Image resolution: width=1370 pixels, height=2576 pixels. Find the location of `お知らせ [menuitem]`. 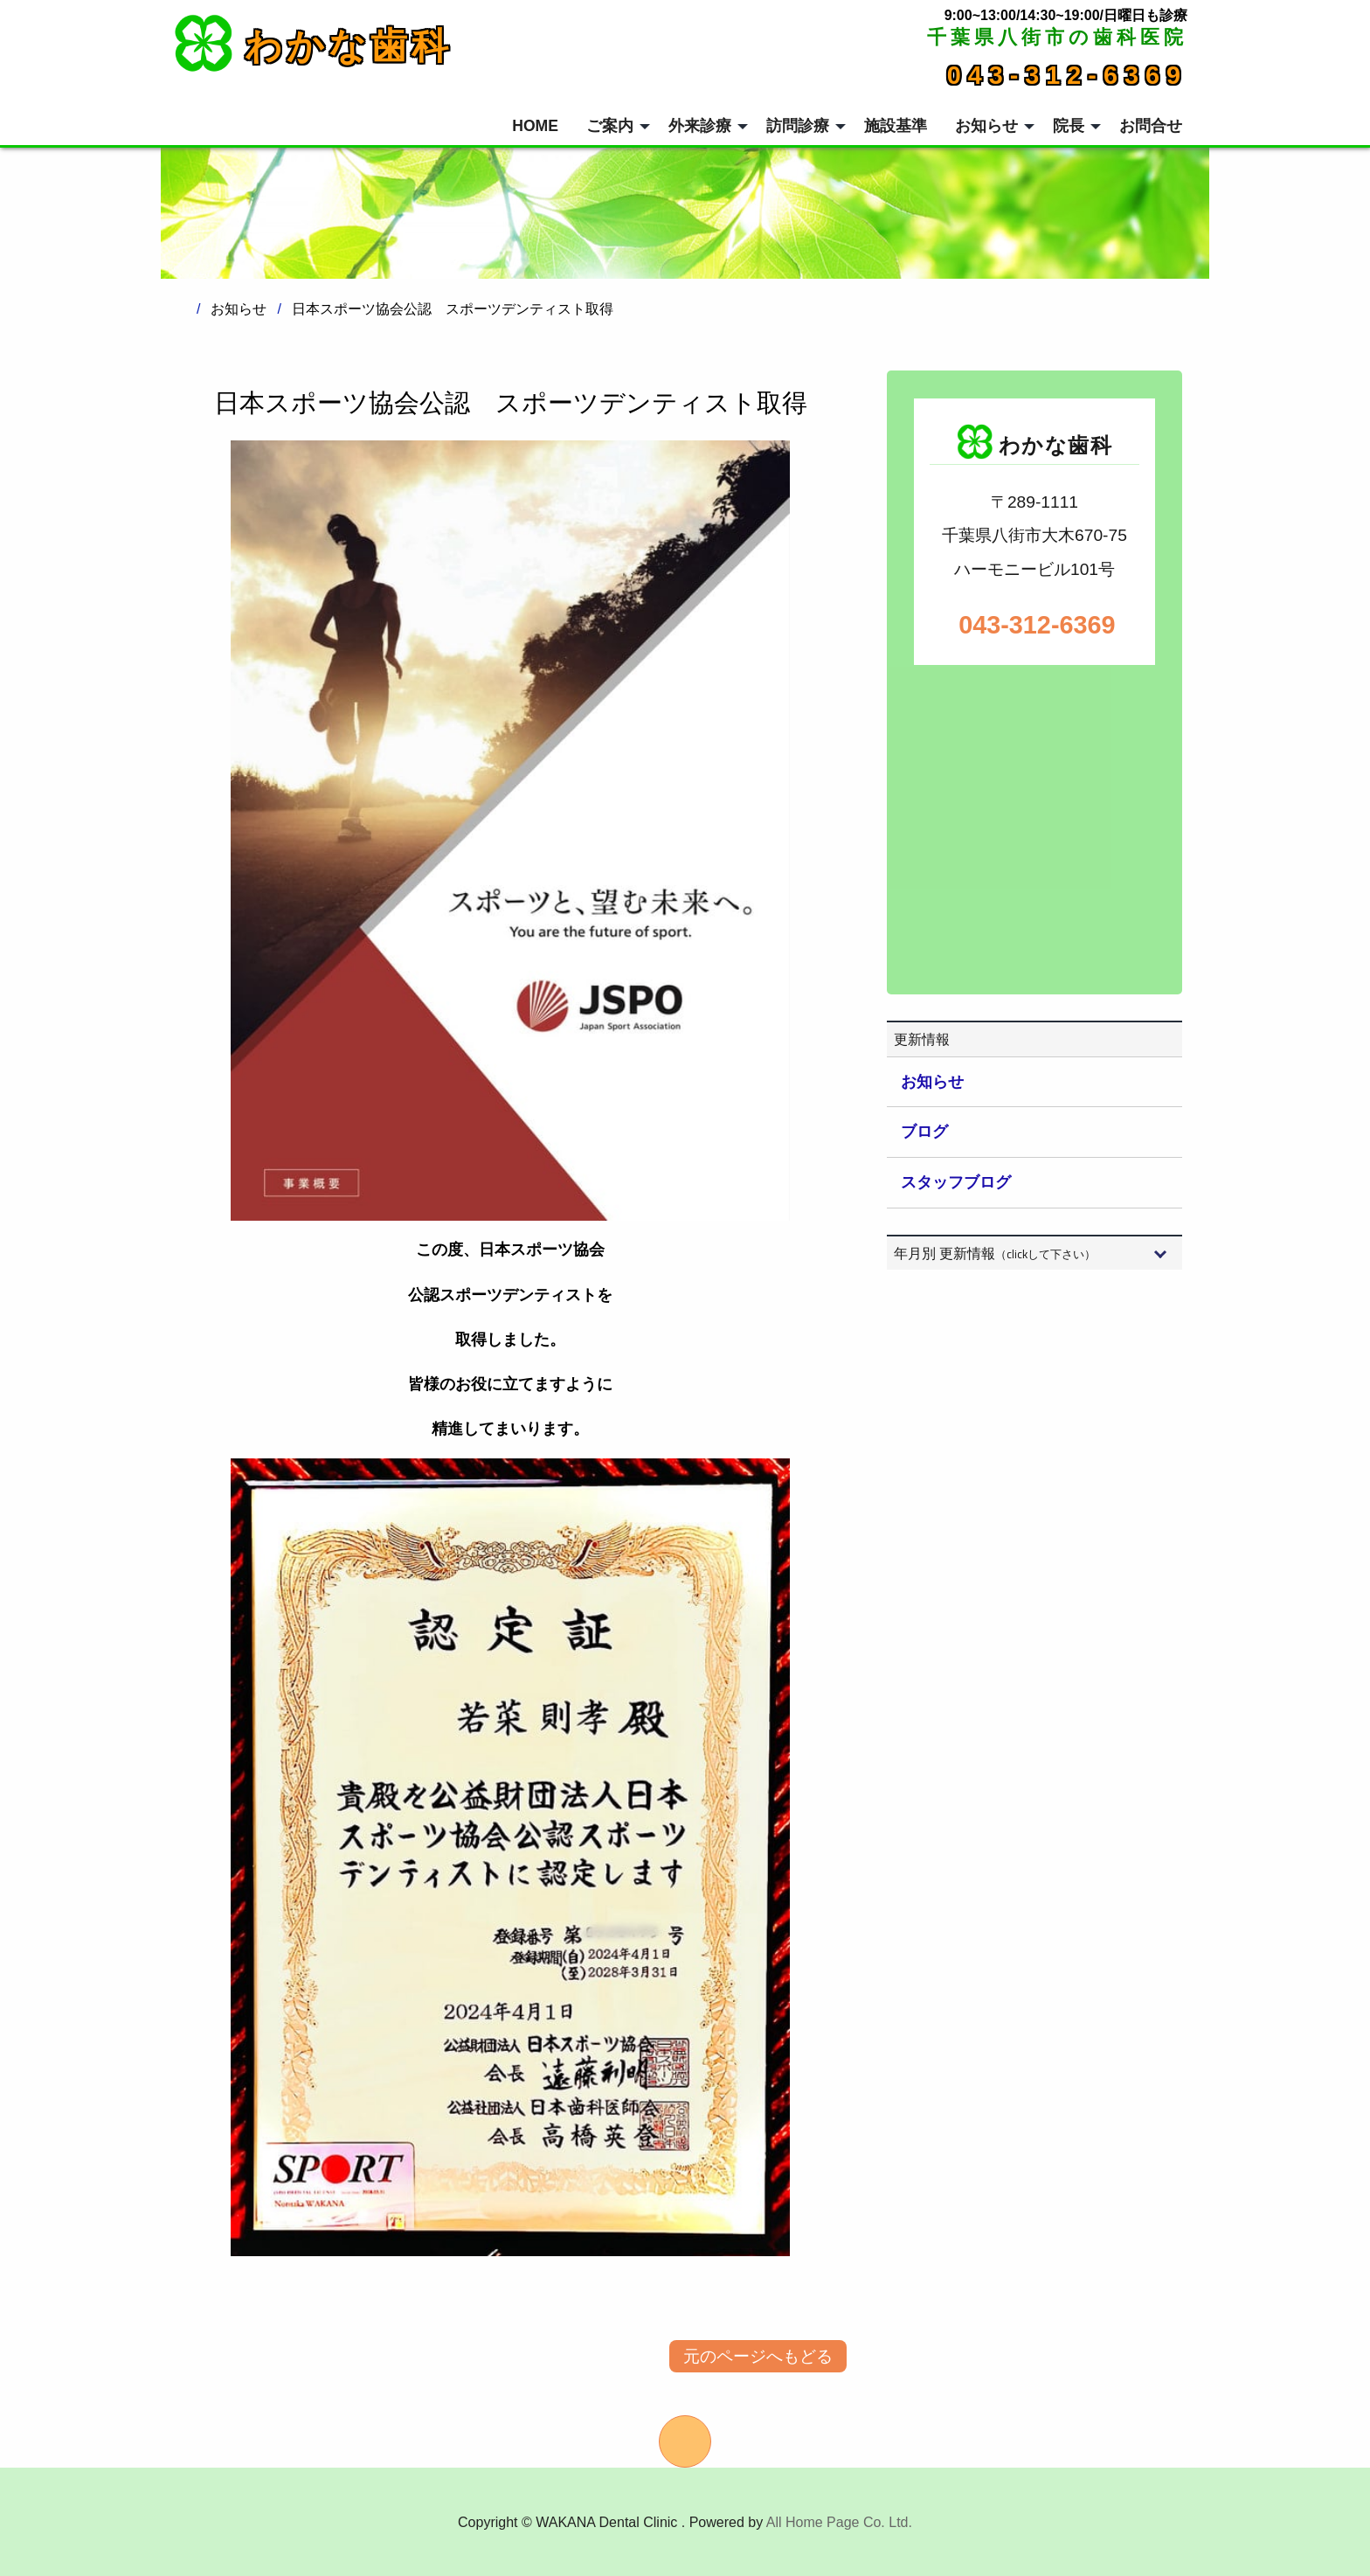

お知らせ [menuitem] is located at coordinates (986, 126).